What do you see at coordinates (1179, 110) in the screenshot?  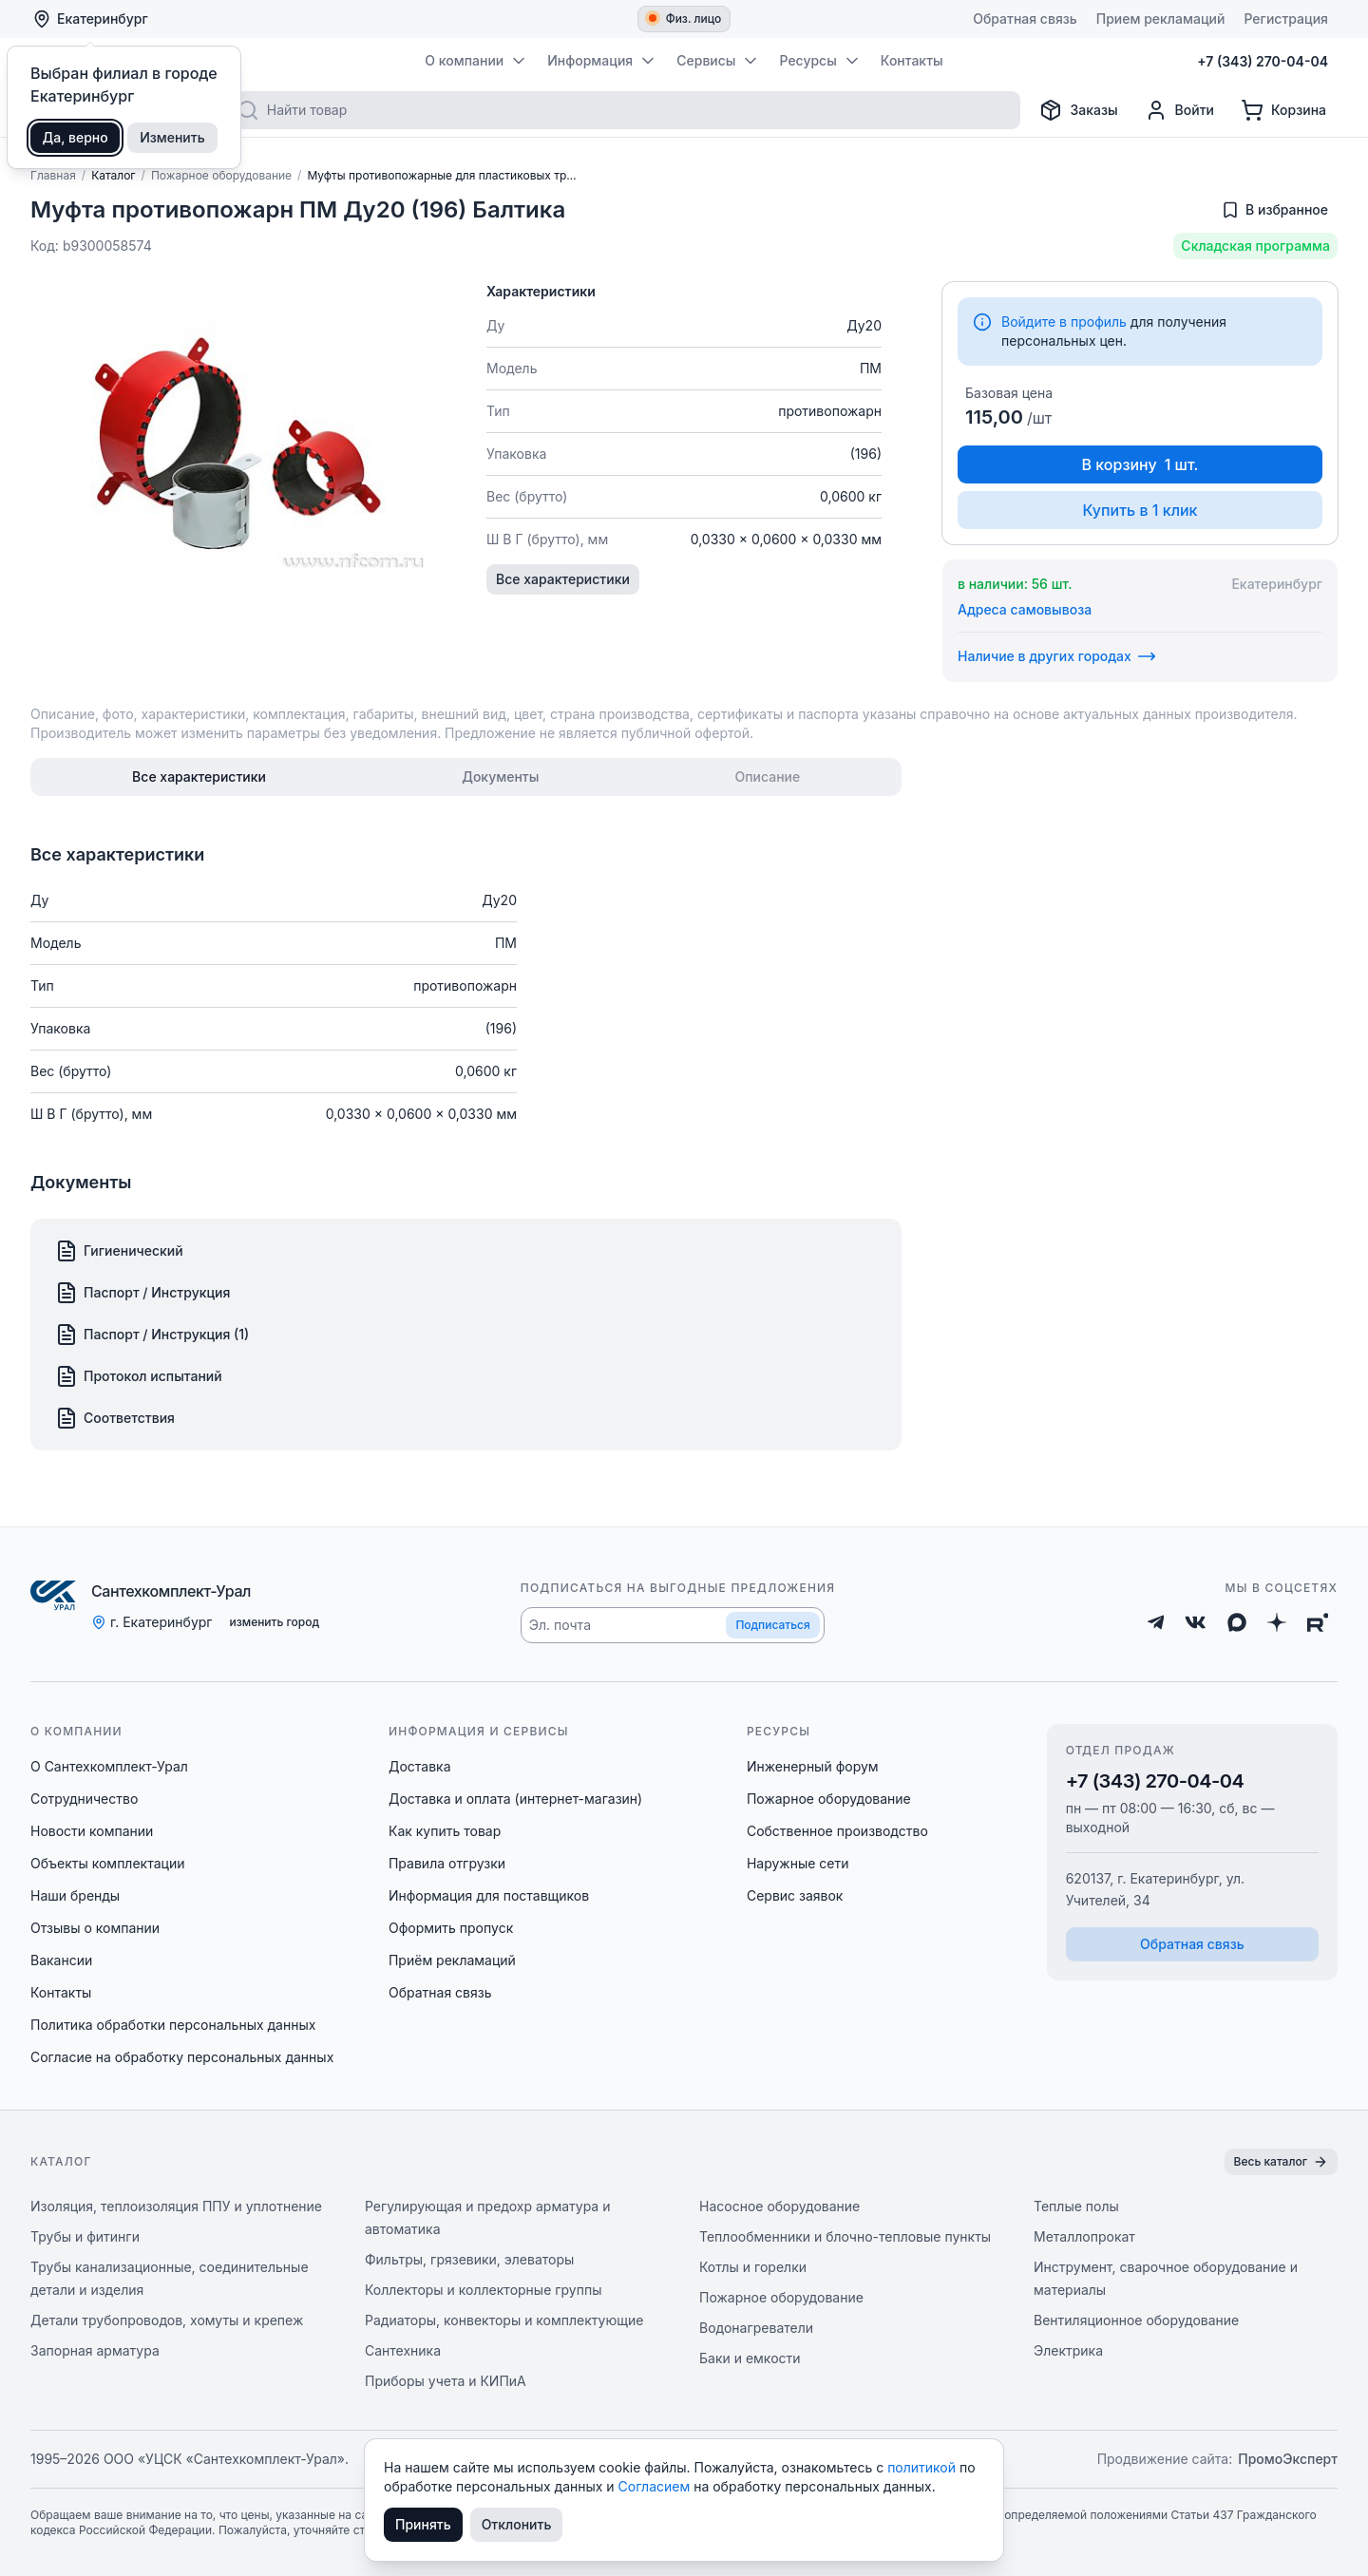 I see `[Профиль]` at bounding box center [1179, 110].